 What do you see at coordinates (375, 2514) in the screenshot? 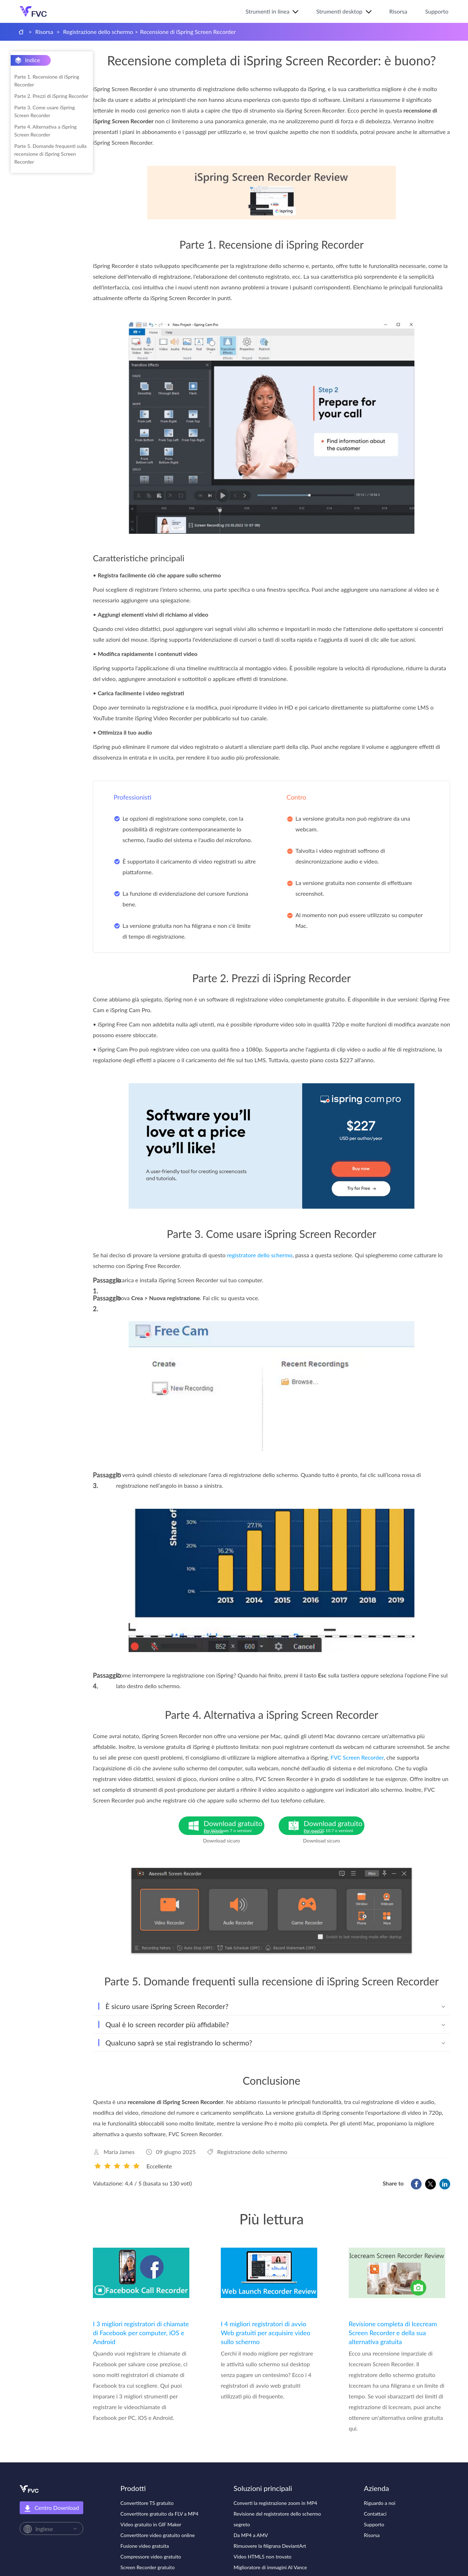
I see `Contattaci` at bounding box center [375, 2514].